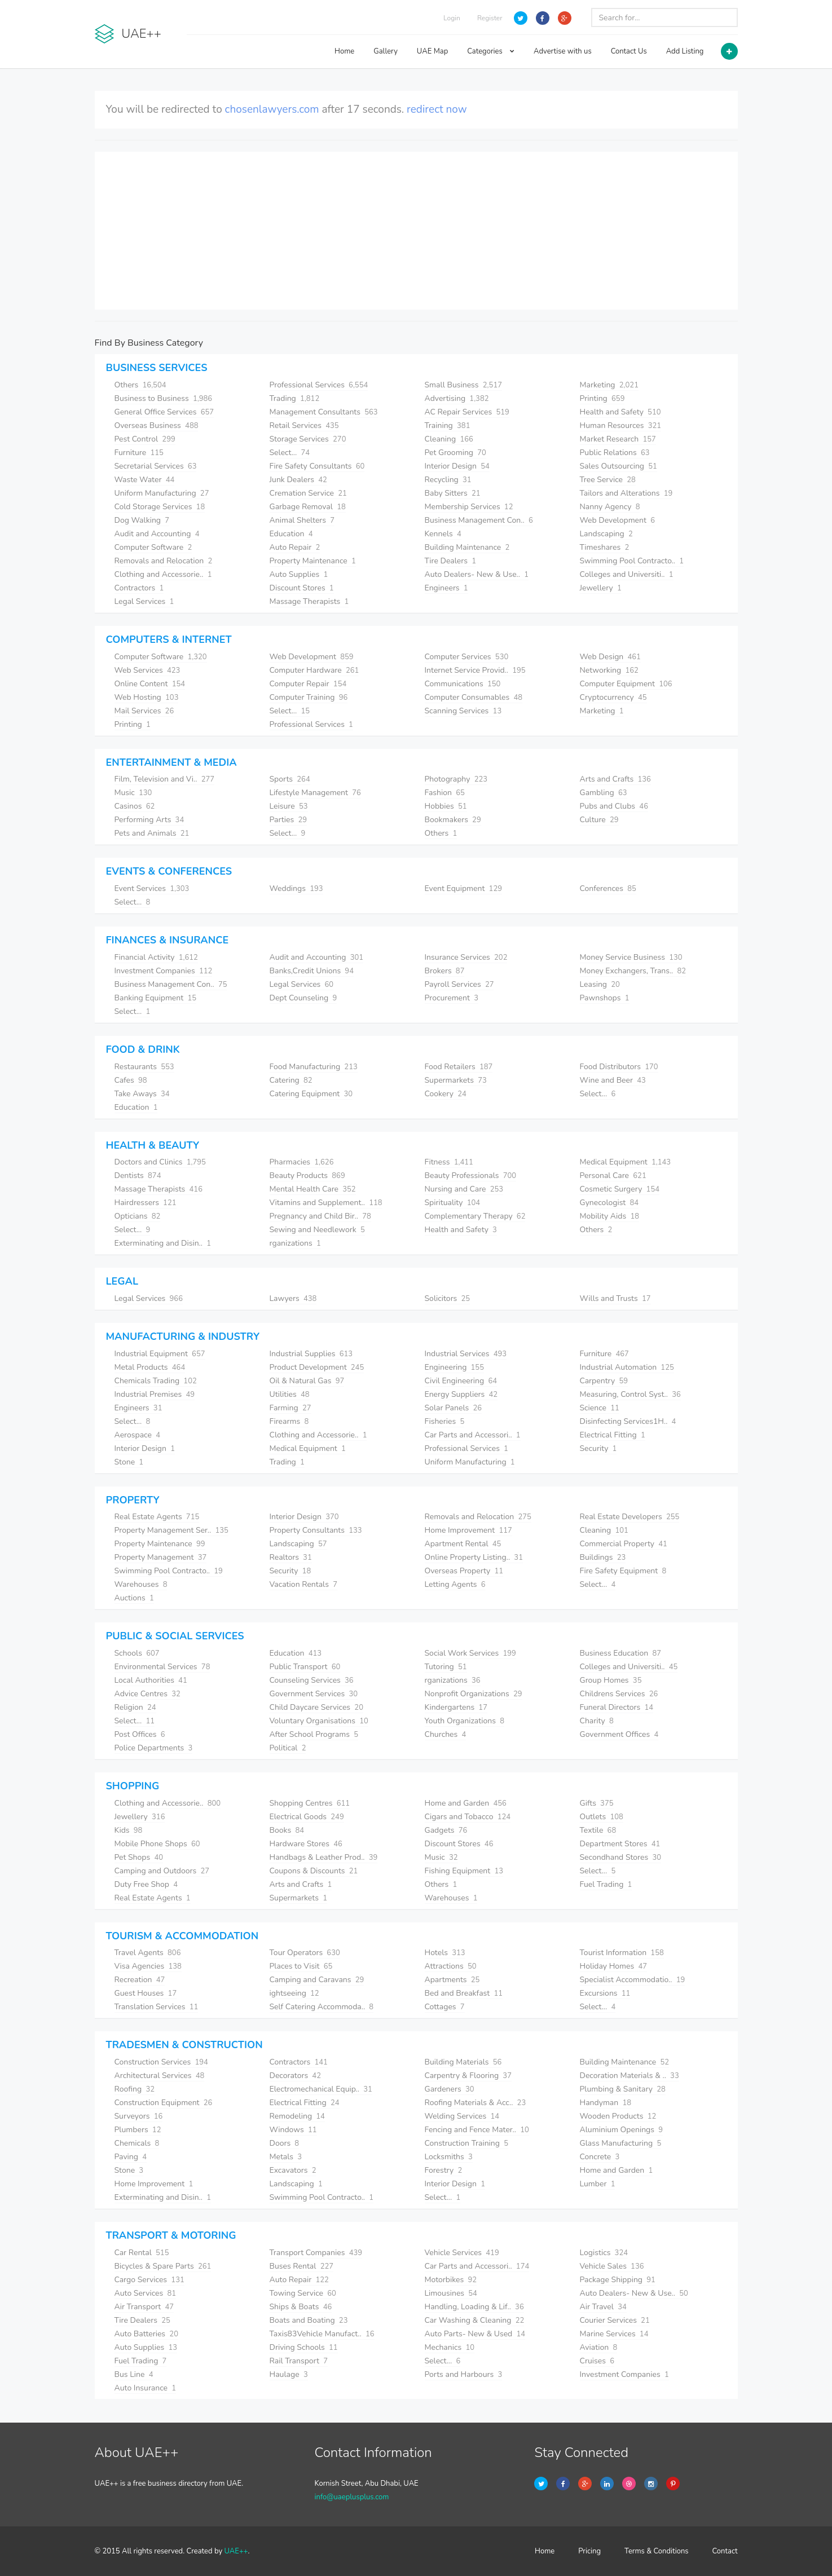  What do you see at coordinates (165, 779) in the screenshot?
I see `Film, Television and Vi..` at bounding box center [165, 779].